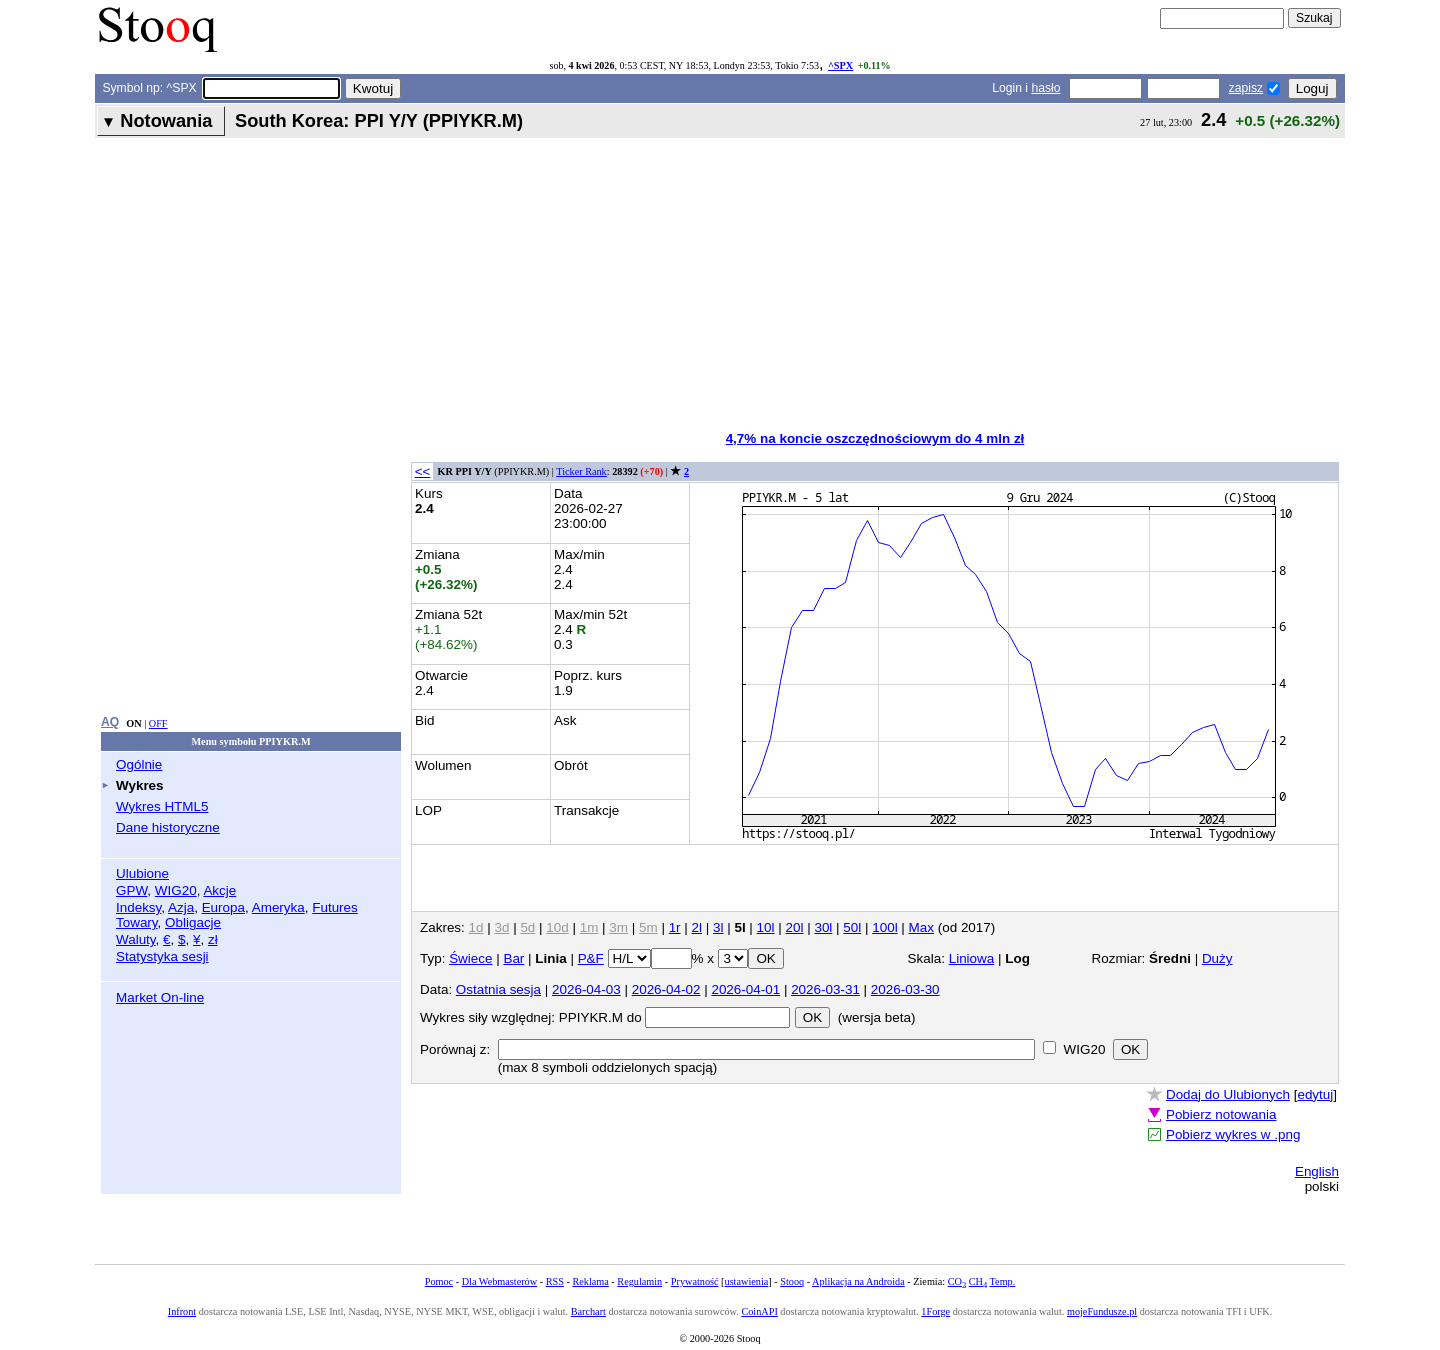  I want to click on WIG20, so click(176, 890).